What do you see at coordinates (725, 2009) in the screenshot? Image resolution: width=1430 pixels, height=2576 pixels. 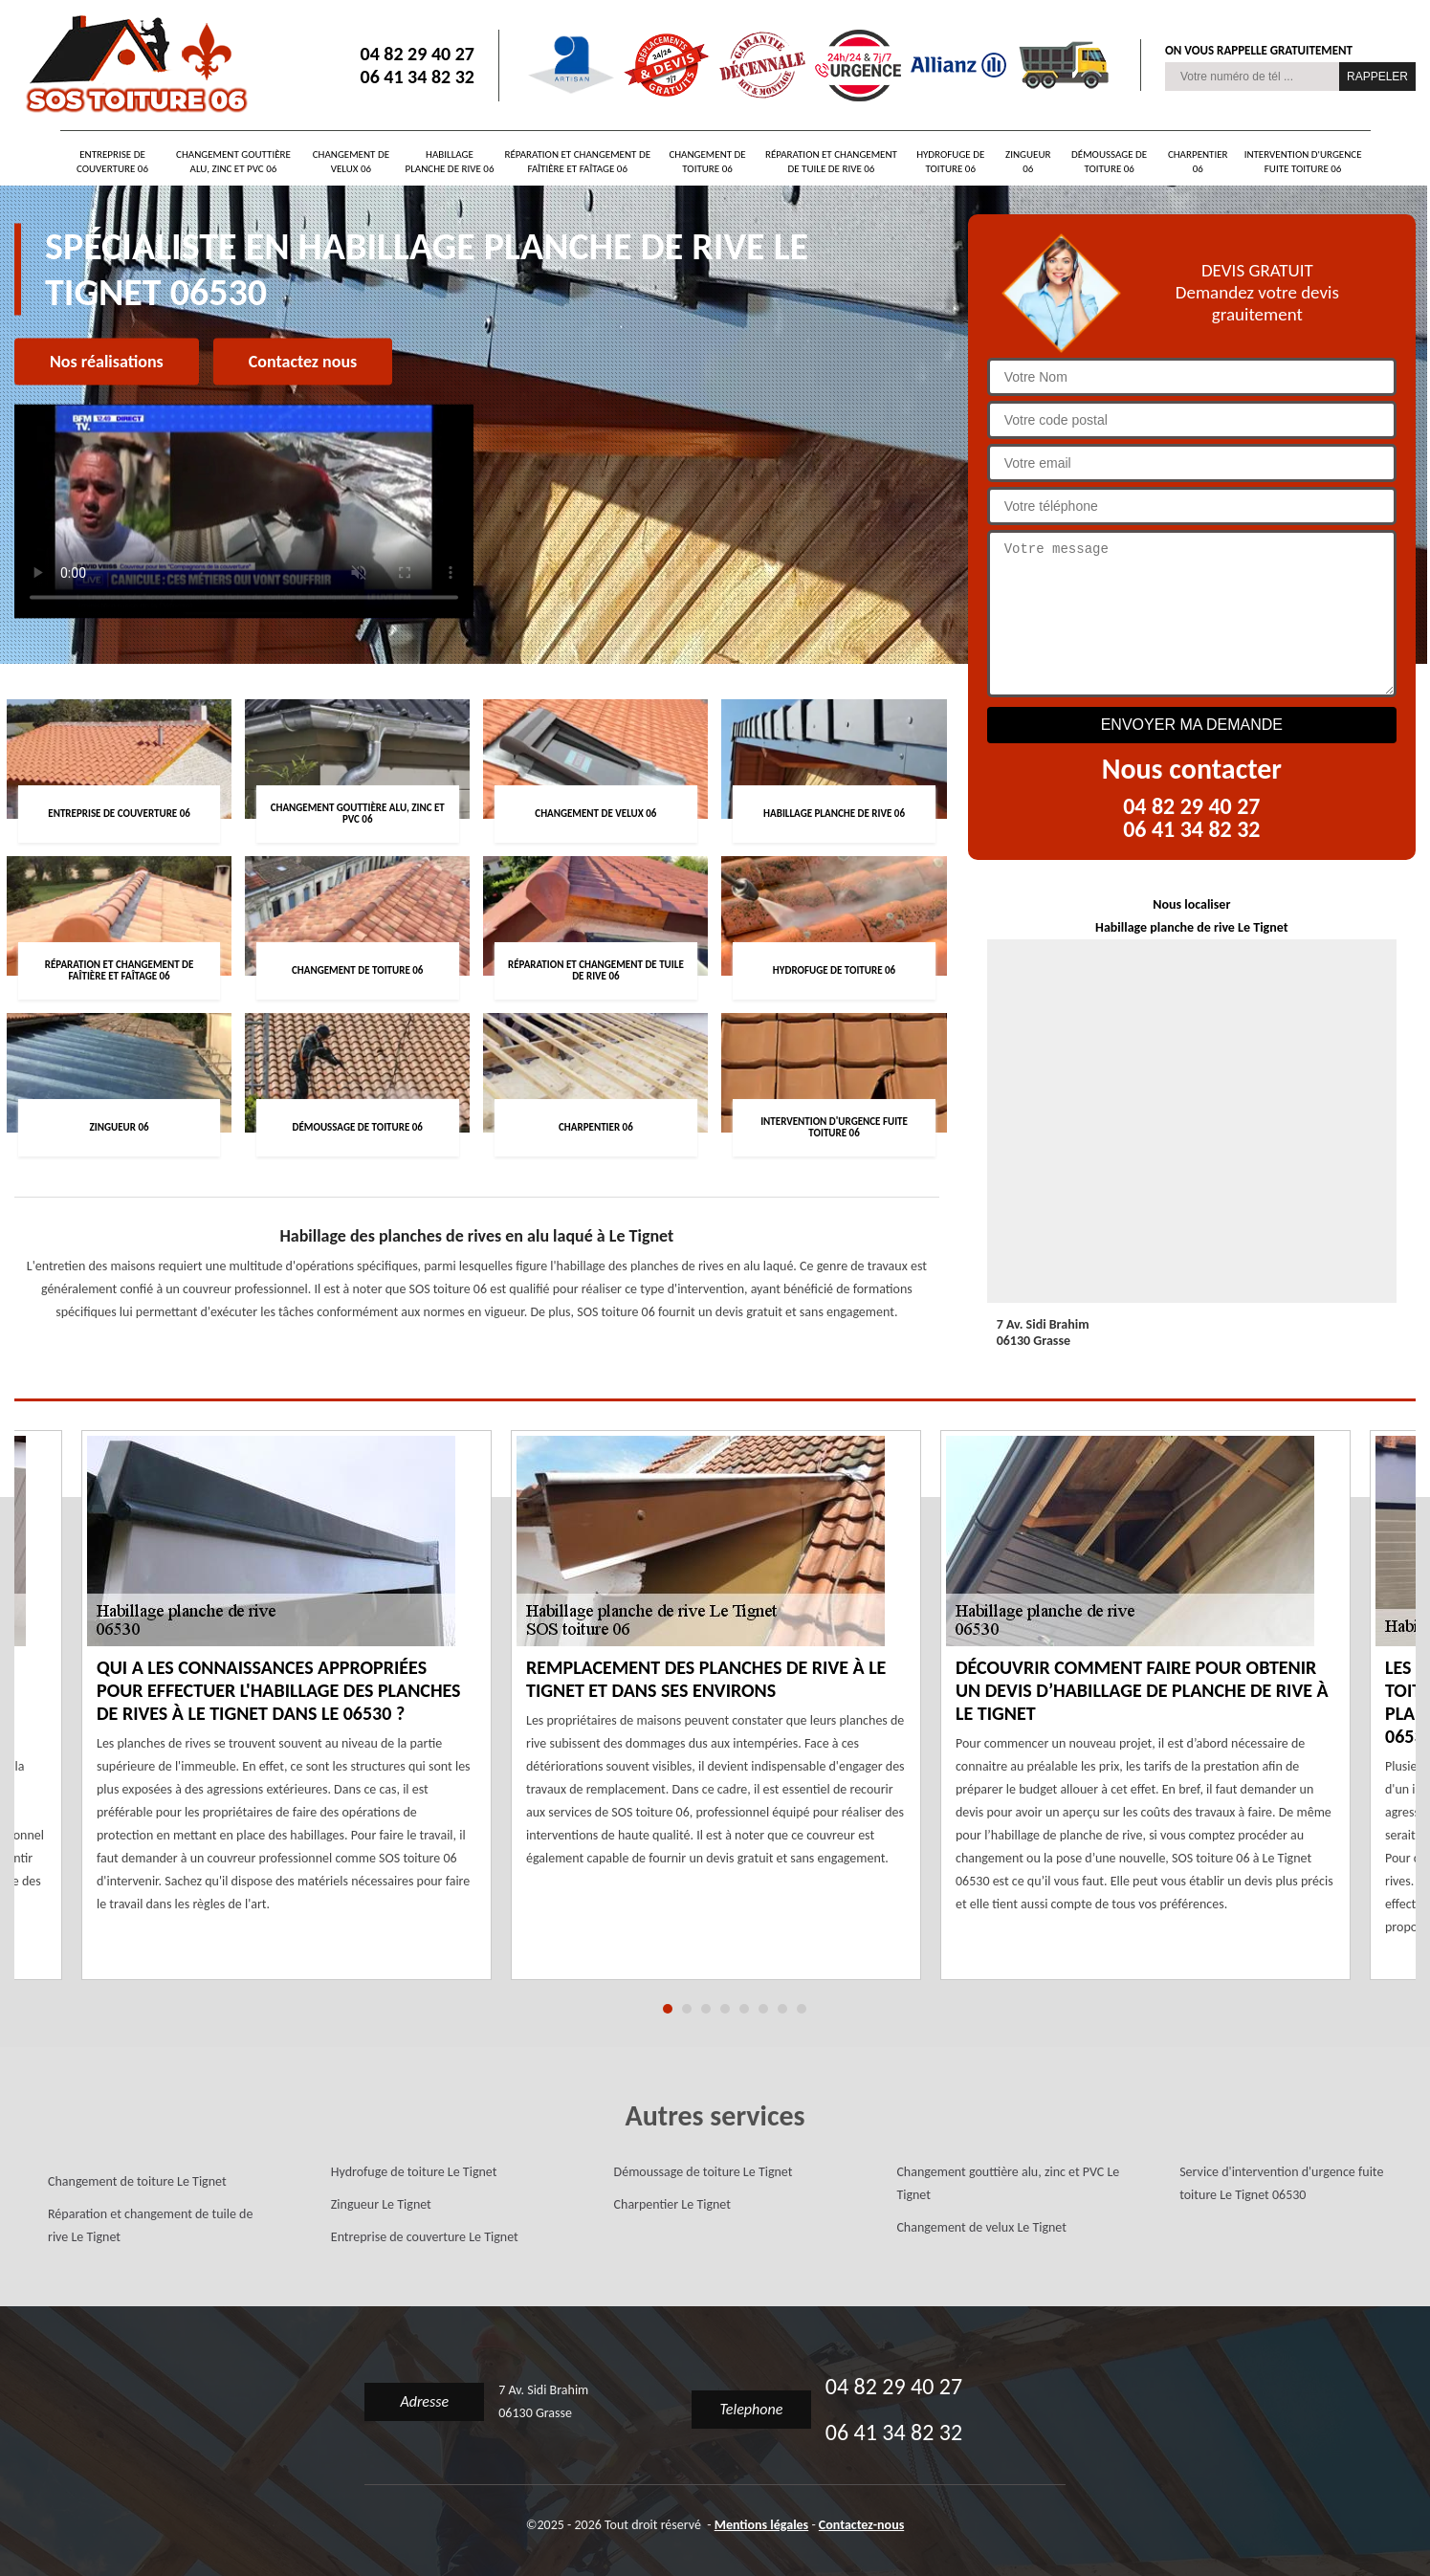 I see `4 [tab]` at bounding box center [725, 2009].